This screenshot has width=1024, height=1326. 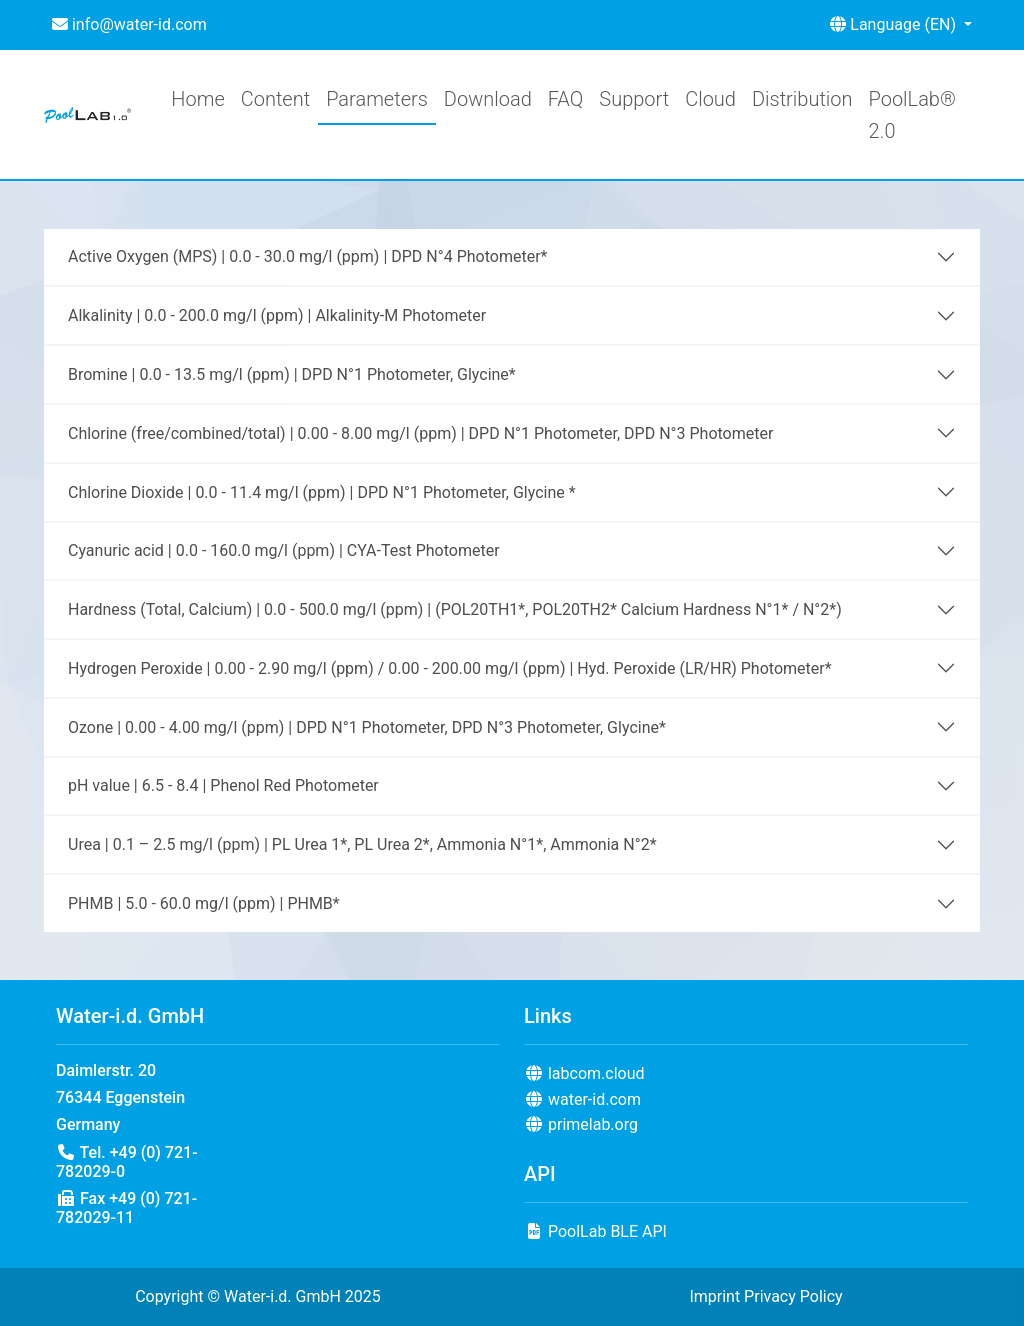 I want to click on PHMB | 5.0 - 60.0 mg/l (ppm) | PHMB*, so click(x=204, y=903).